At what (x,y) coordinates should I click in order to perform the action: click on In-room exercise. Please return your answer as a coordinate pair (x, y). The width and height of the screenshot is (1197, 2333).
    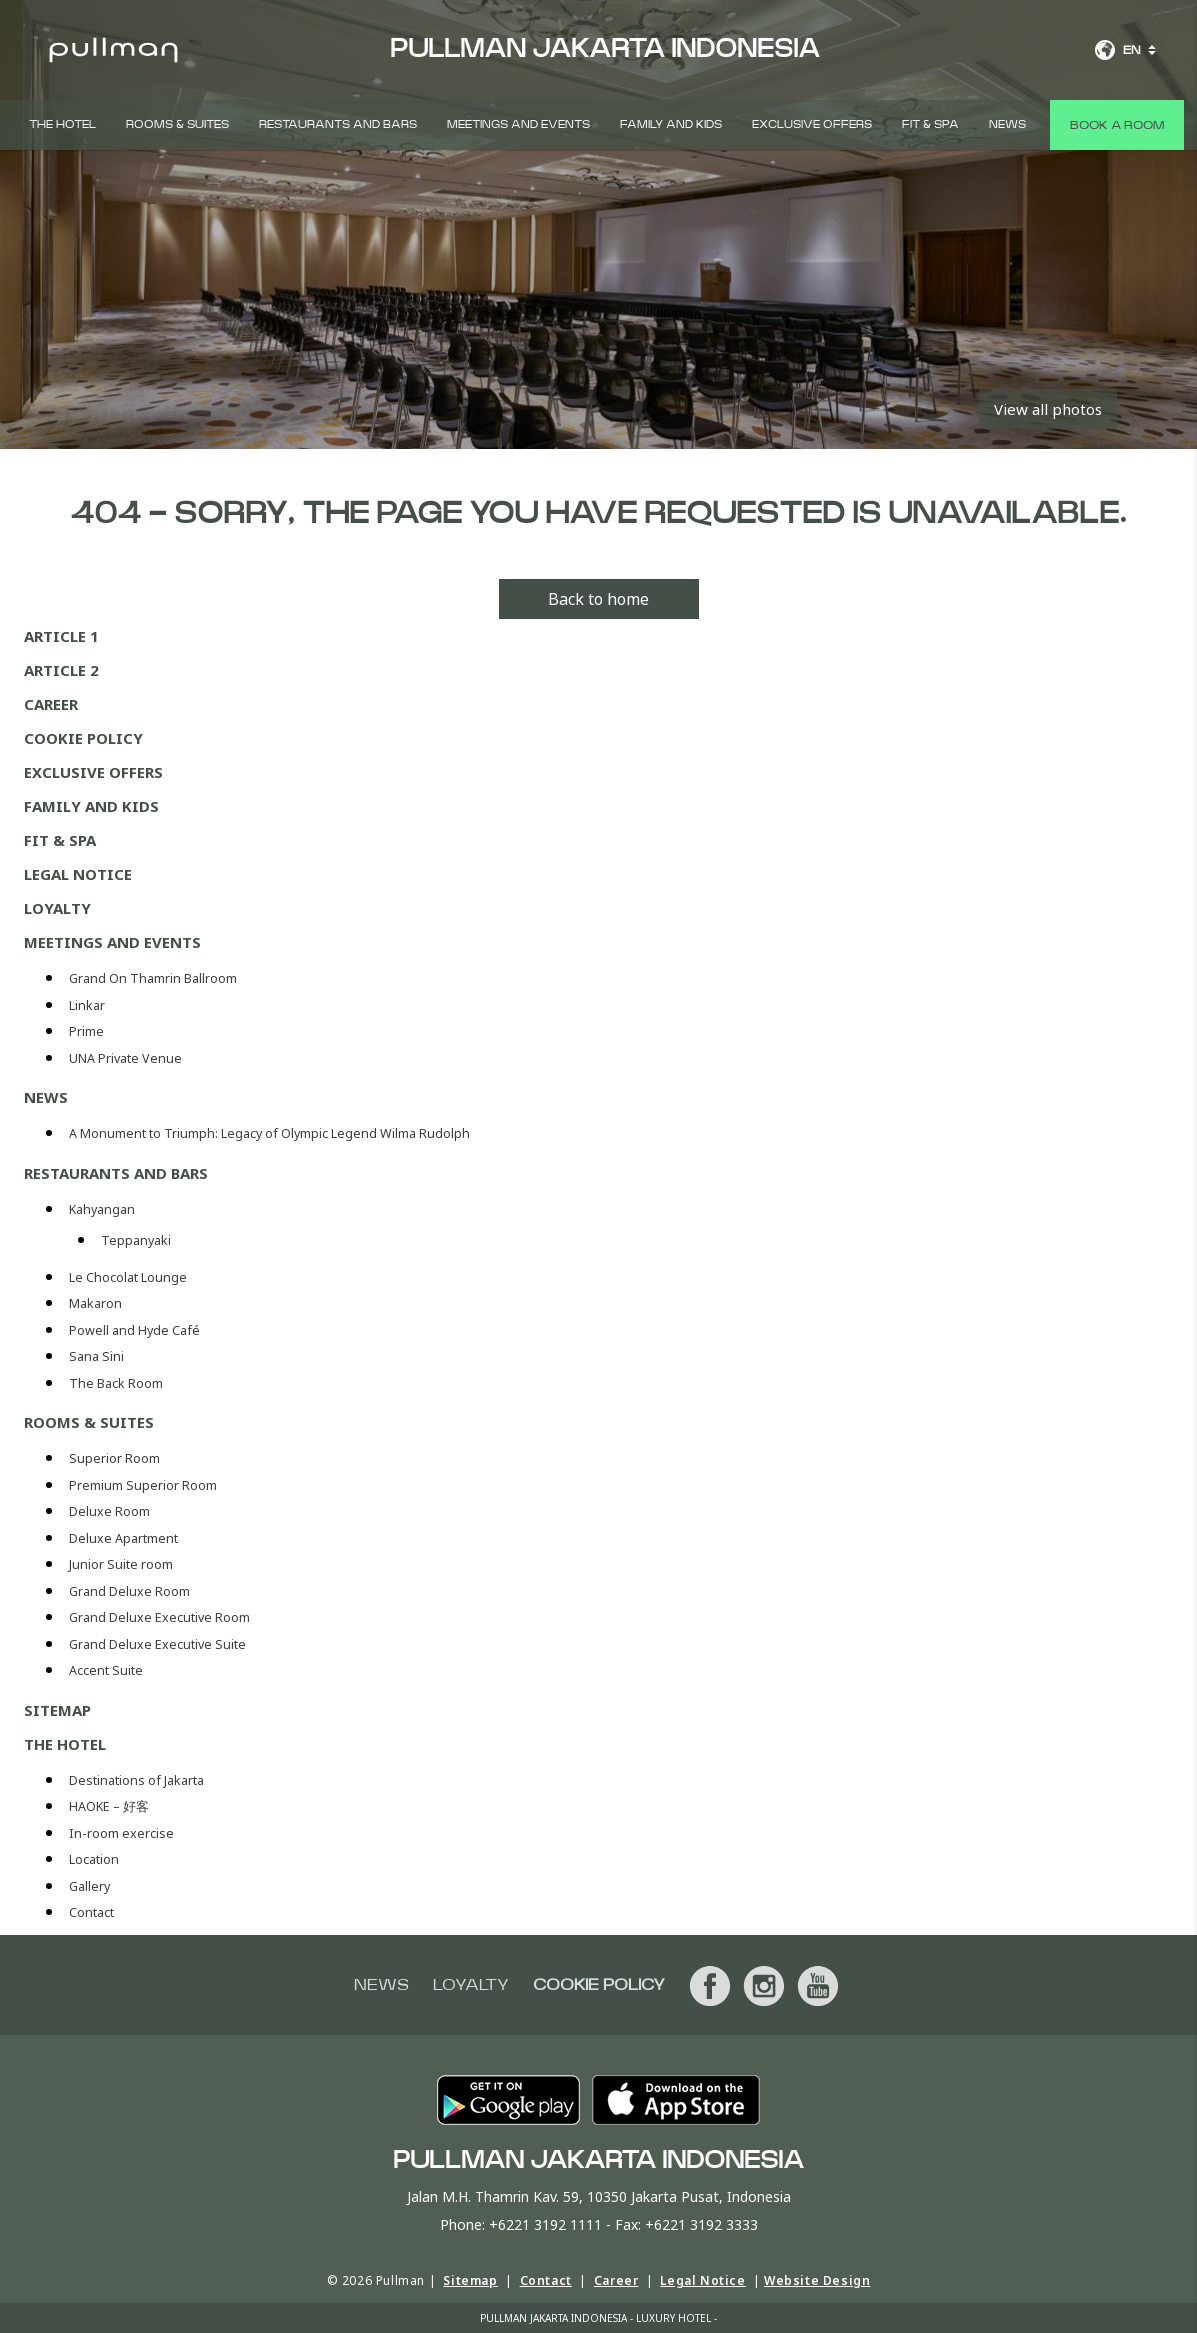
    Looking at the image, I should click on (121, 1833).